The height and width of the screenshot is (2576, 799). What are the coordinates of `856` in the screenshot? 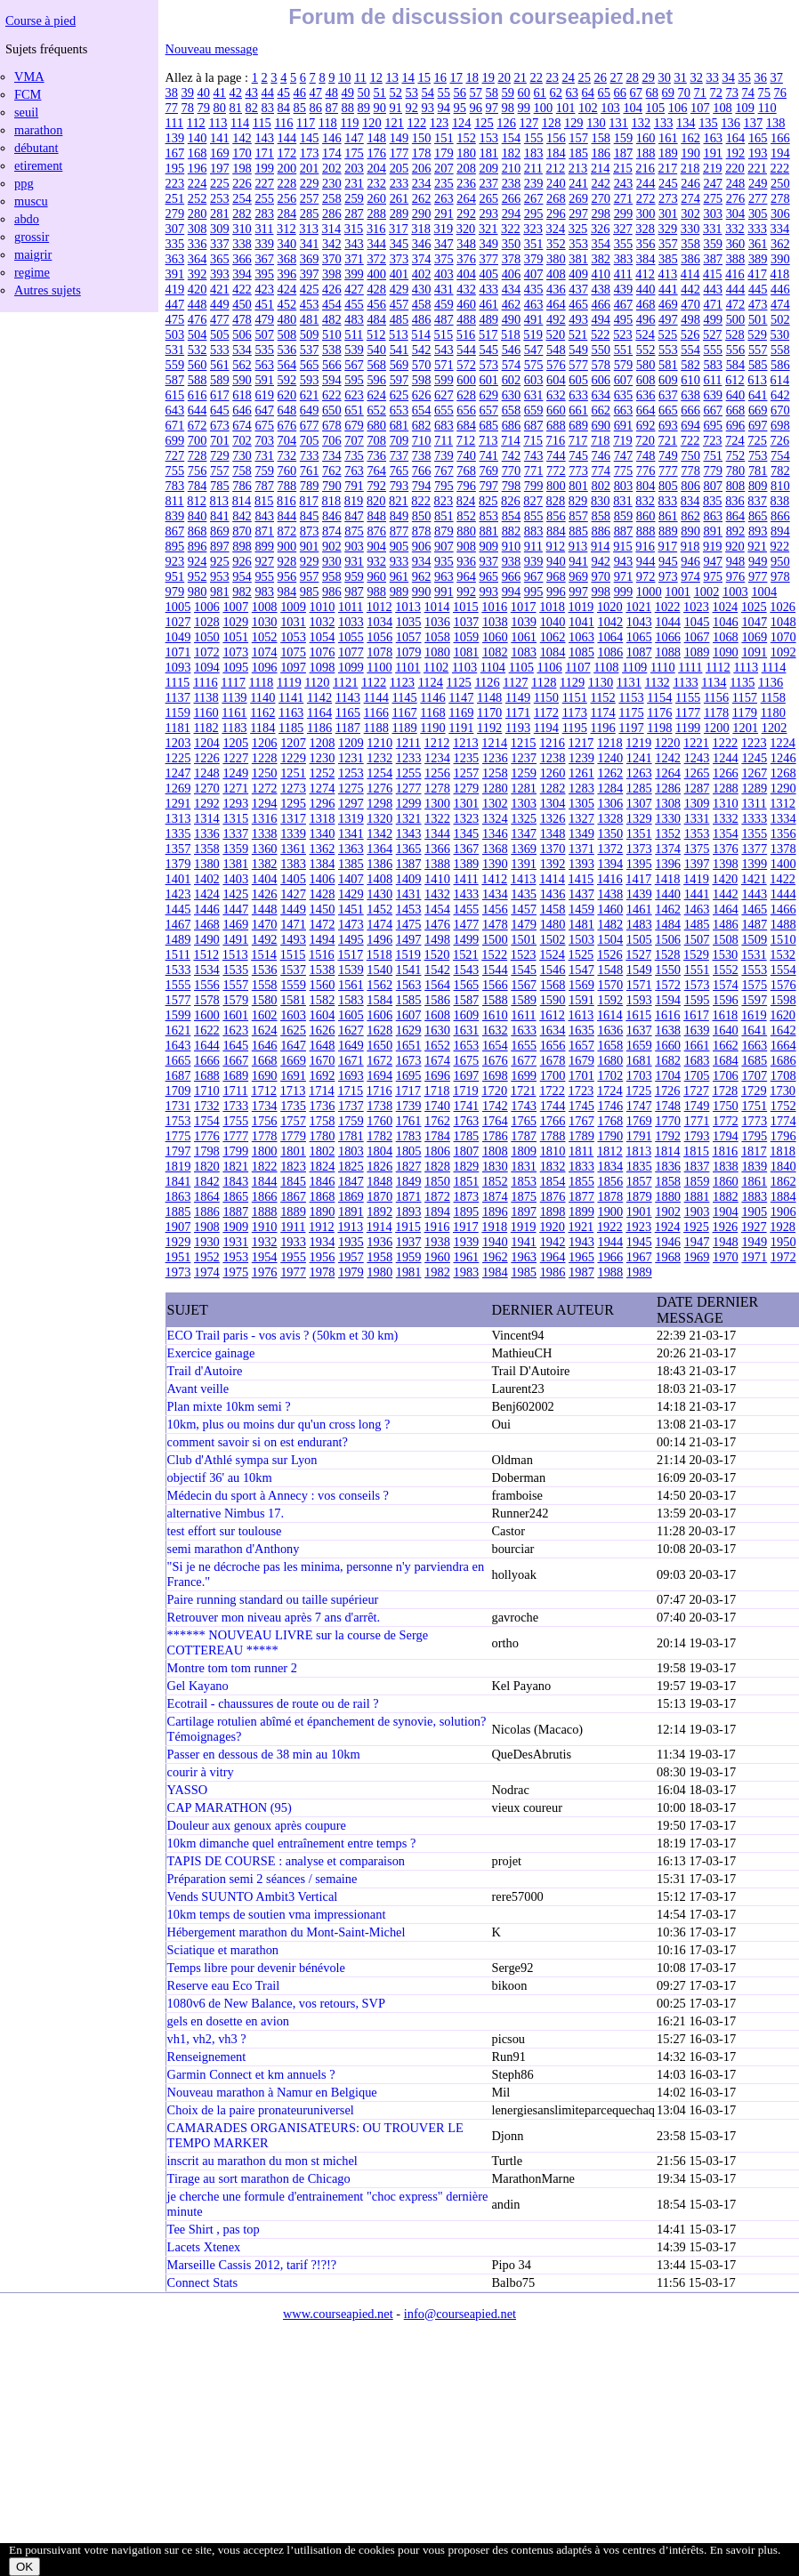 It's located at (556, 516).